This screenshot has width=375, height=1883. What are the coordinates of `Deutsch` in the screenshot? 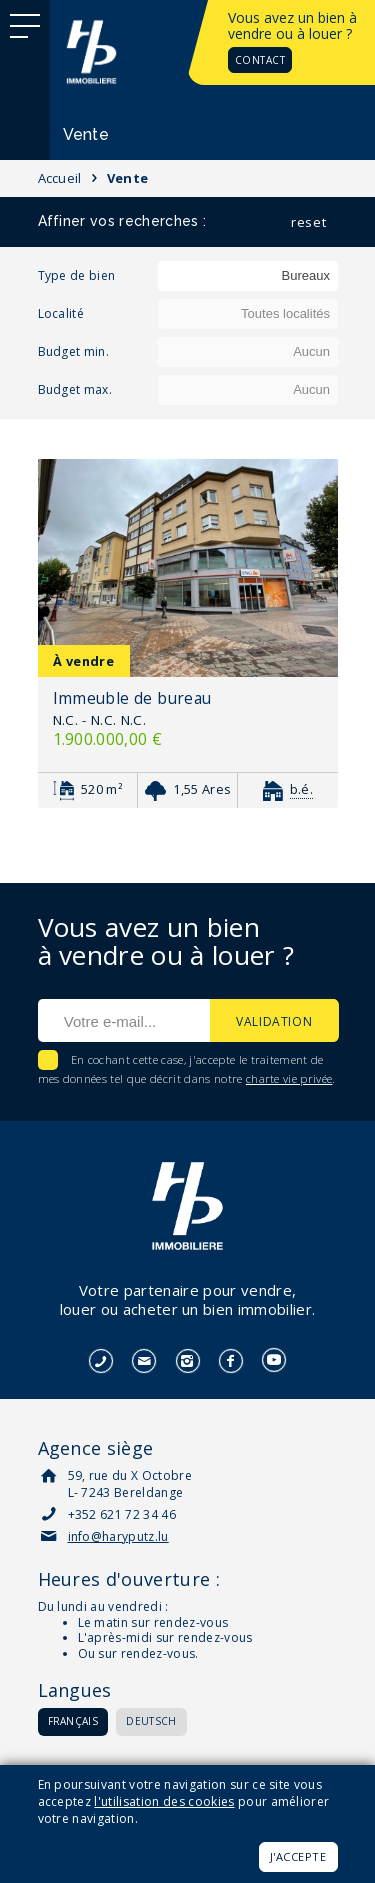 It's located at (151, 1721).